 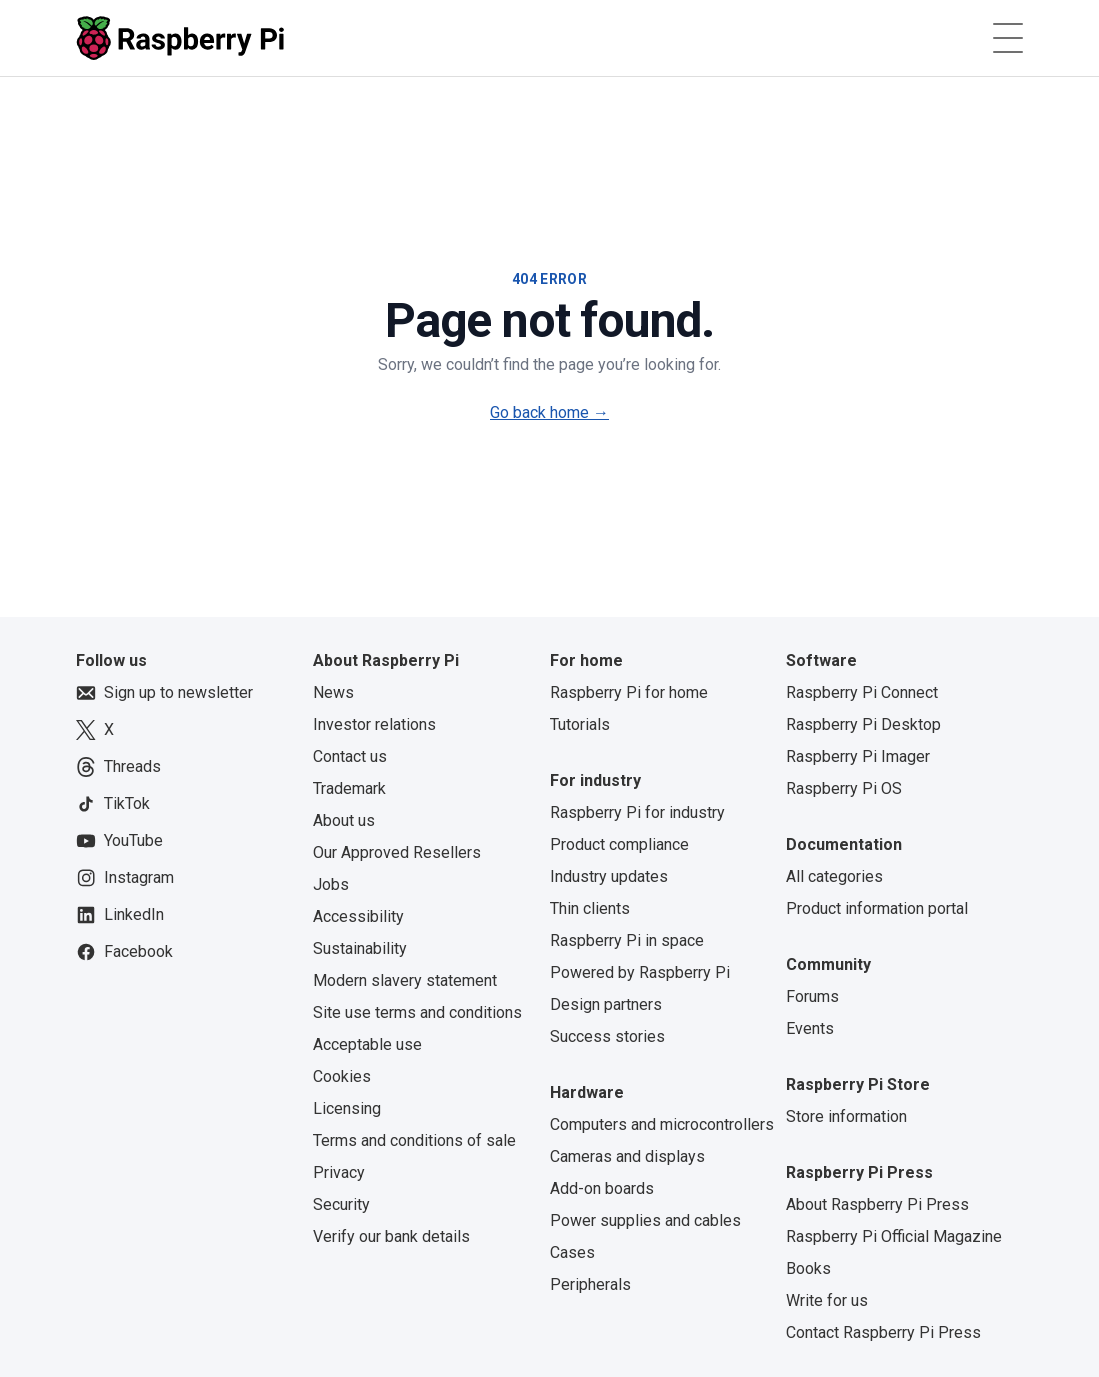 I want to click on Privacy, so click(x=339, y=1172).